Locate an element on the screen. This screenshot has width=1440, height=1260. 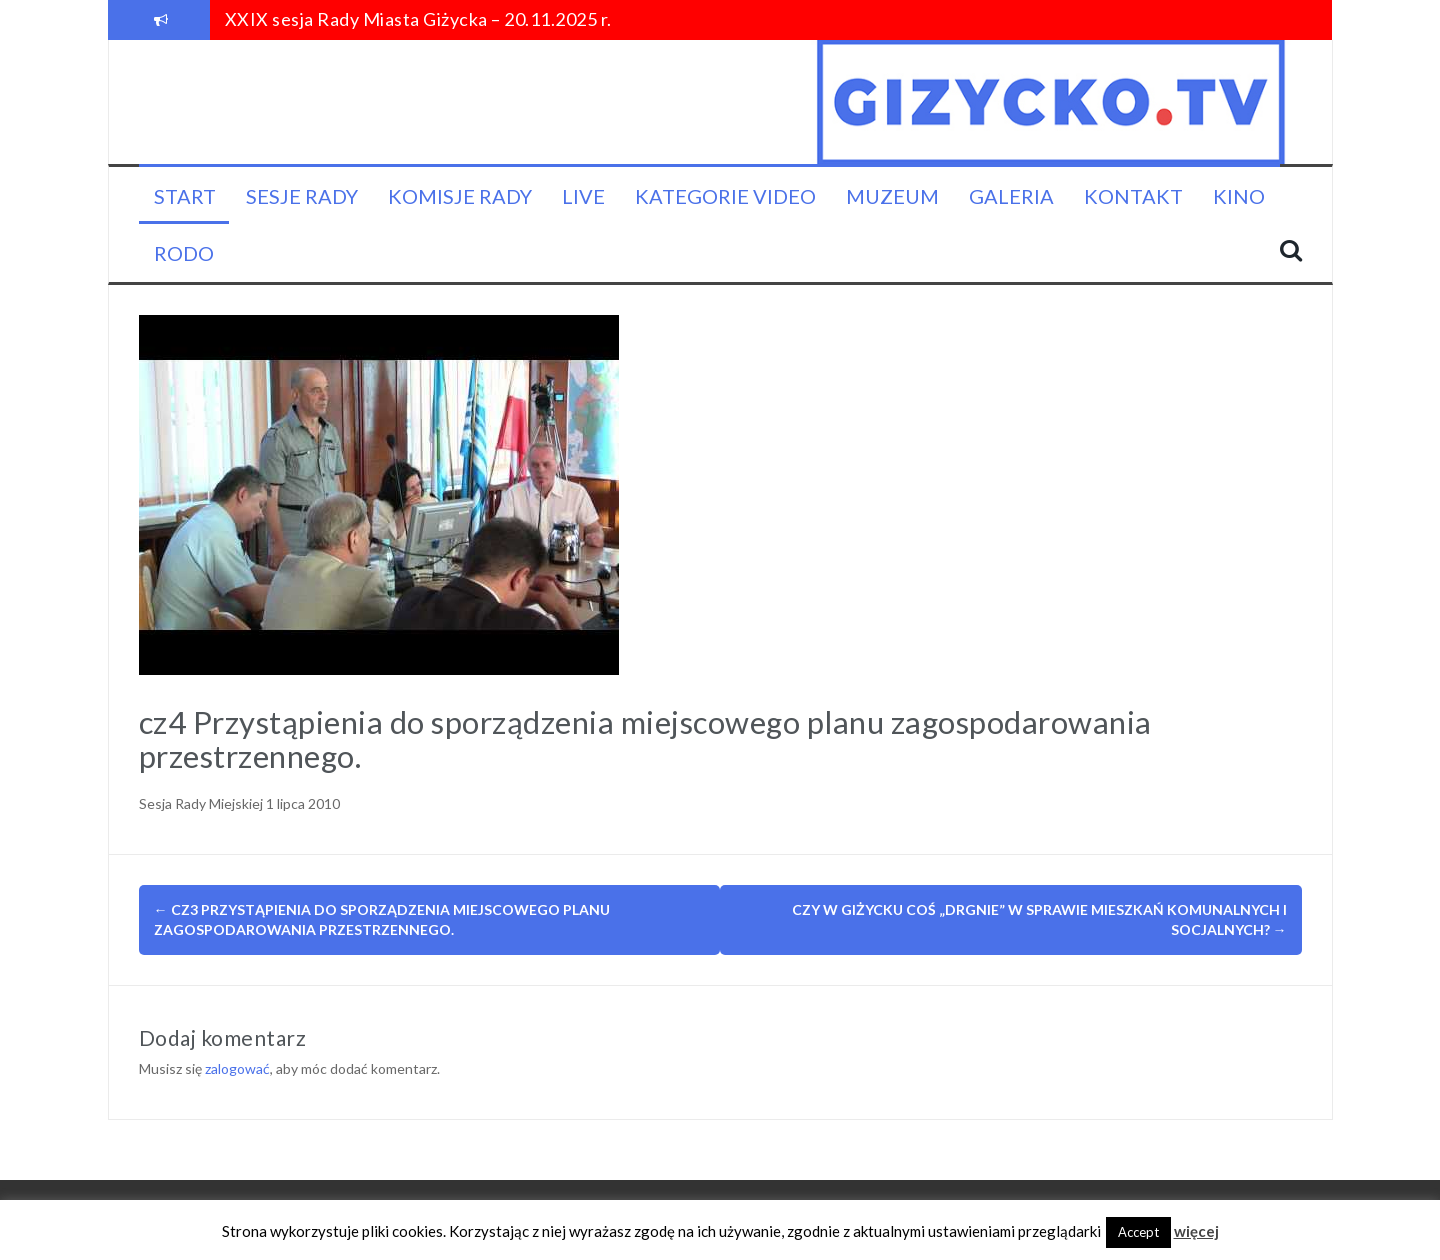
Galeria is located at coordinates (1011, 196).